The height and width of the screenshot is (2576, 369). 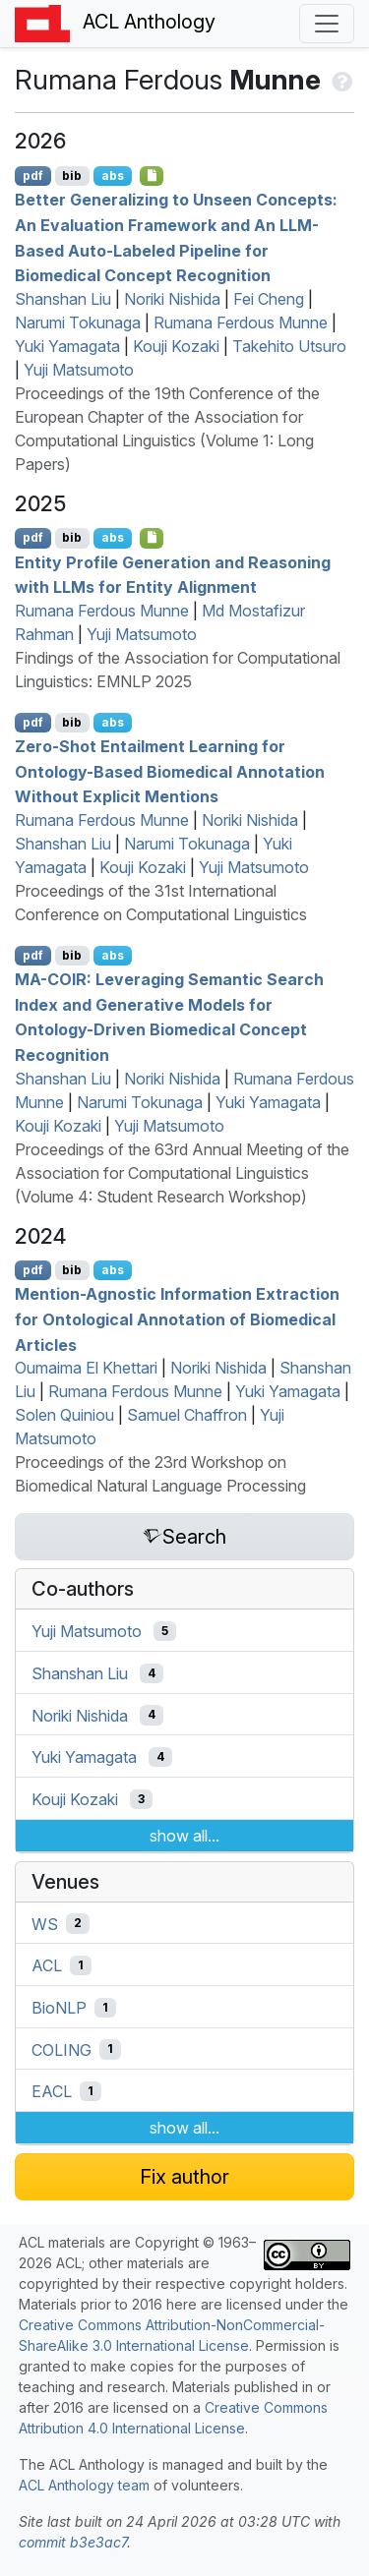 What do you see at coordinates (326, 23) in the screenshot?
I see `[Toggle navigation]` at bounding box center [326, 23].